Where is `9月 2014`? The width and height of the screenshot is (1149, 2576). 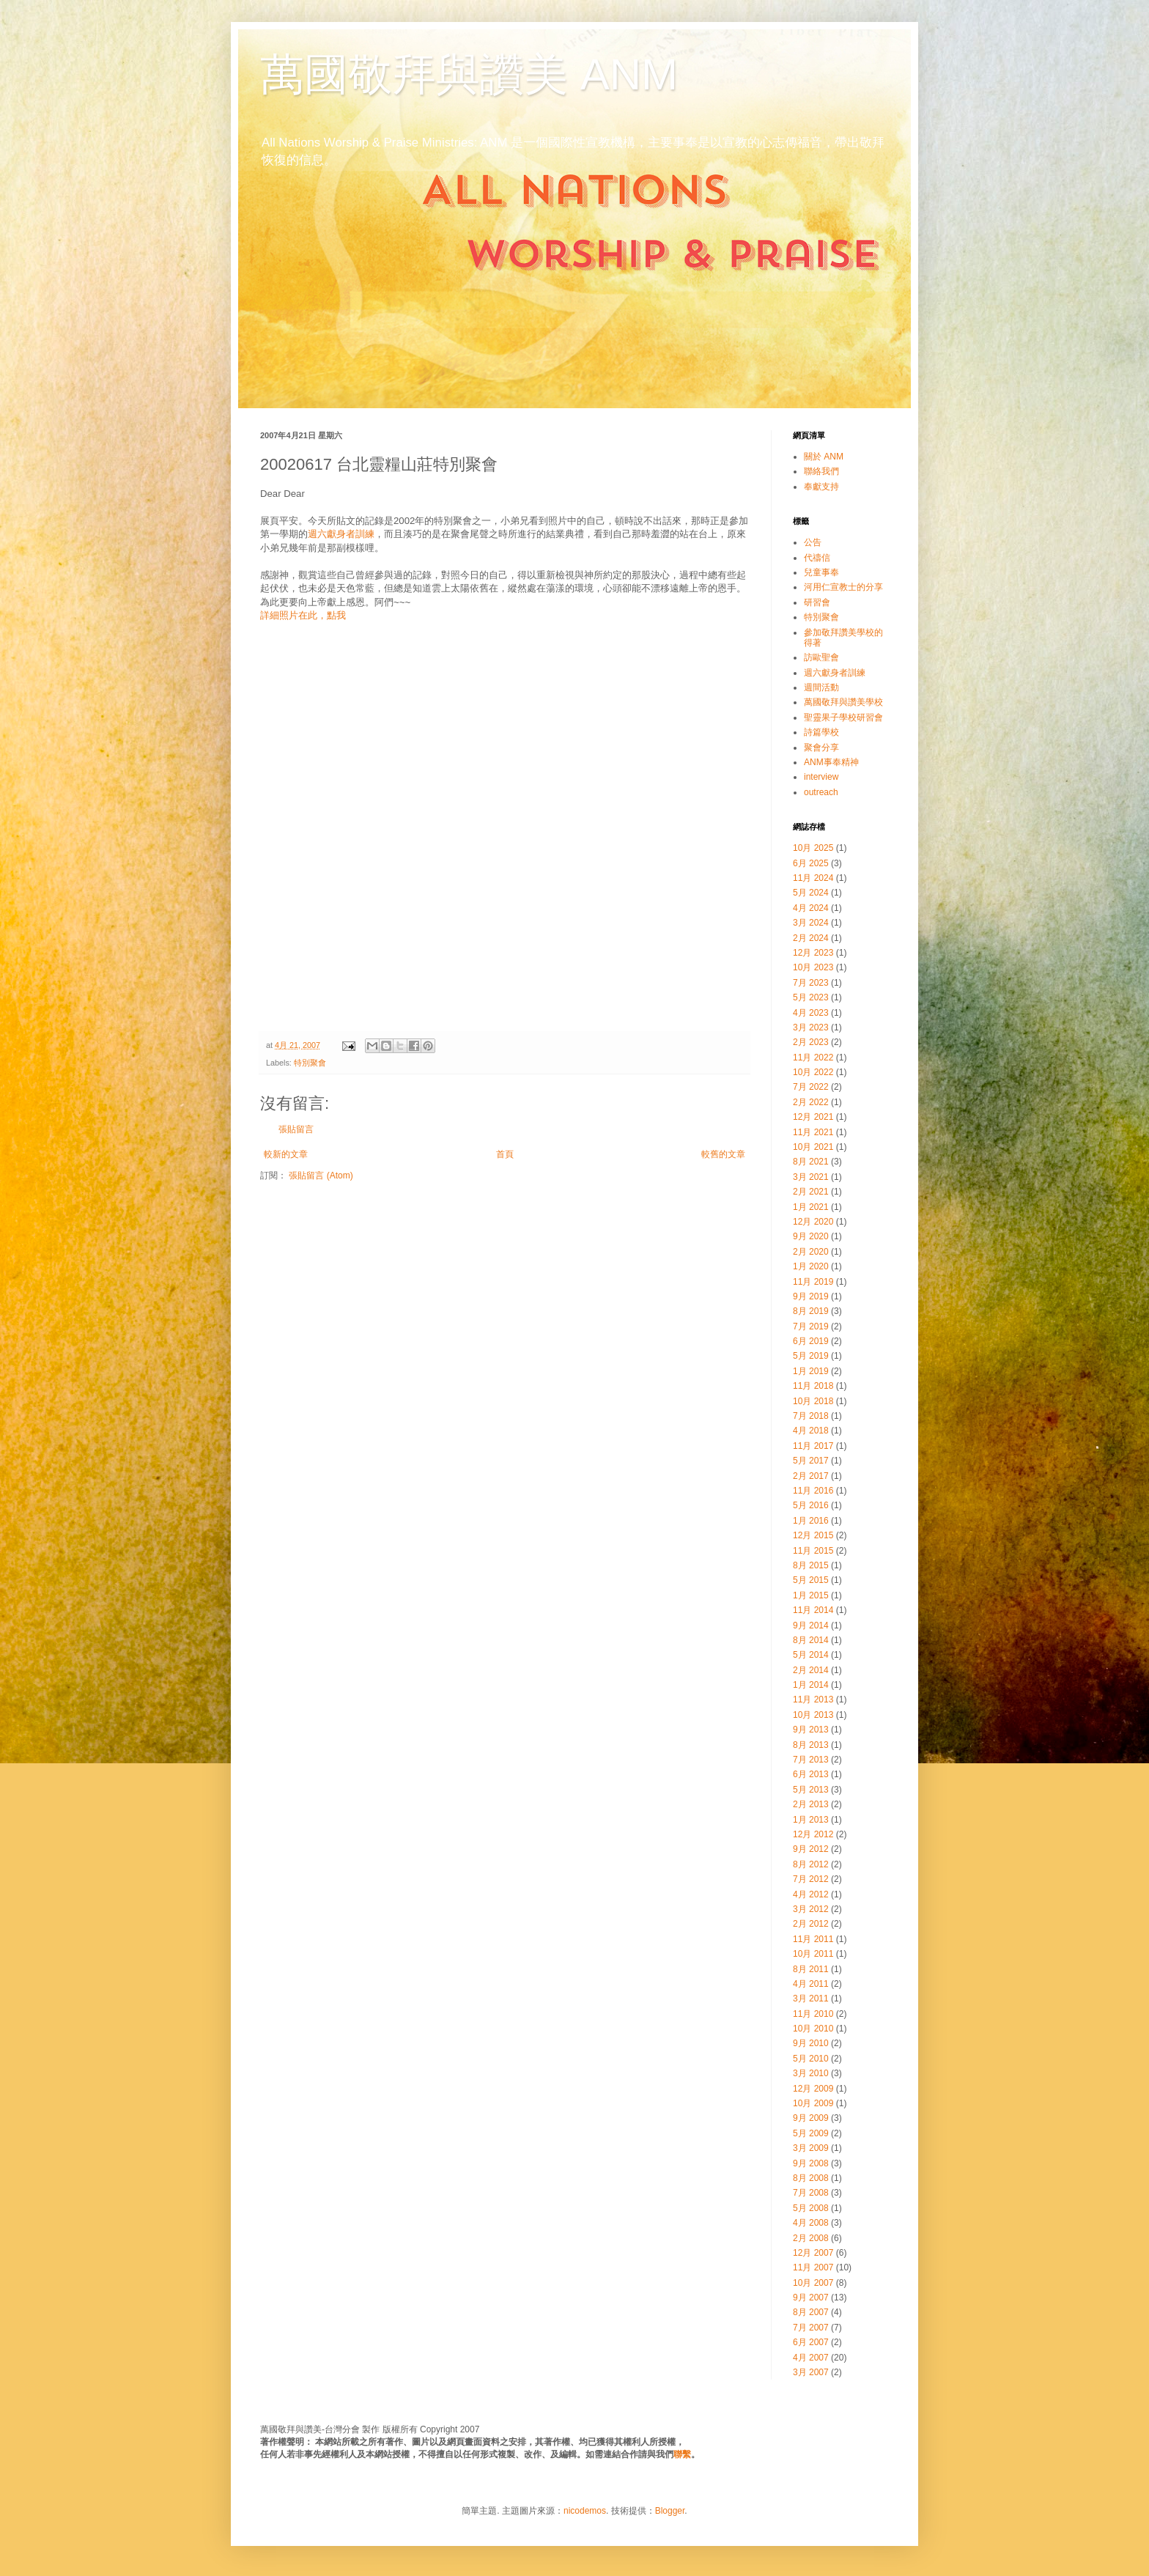
9月 2014 is located at coordinates (811, 1625).